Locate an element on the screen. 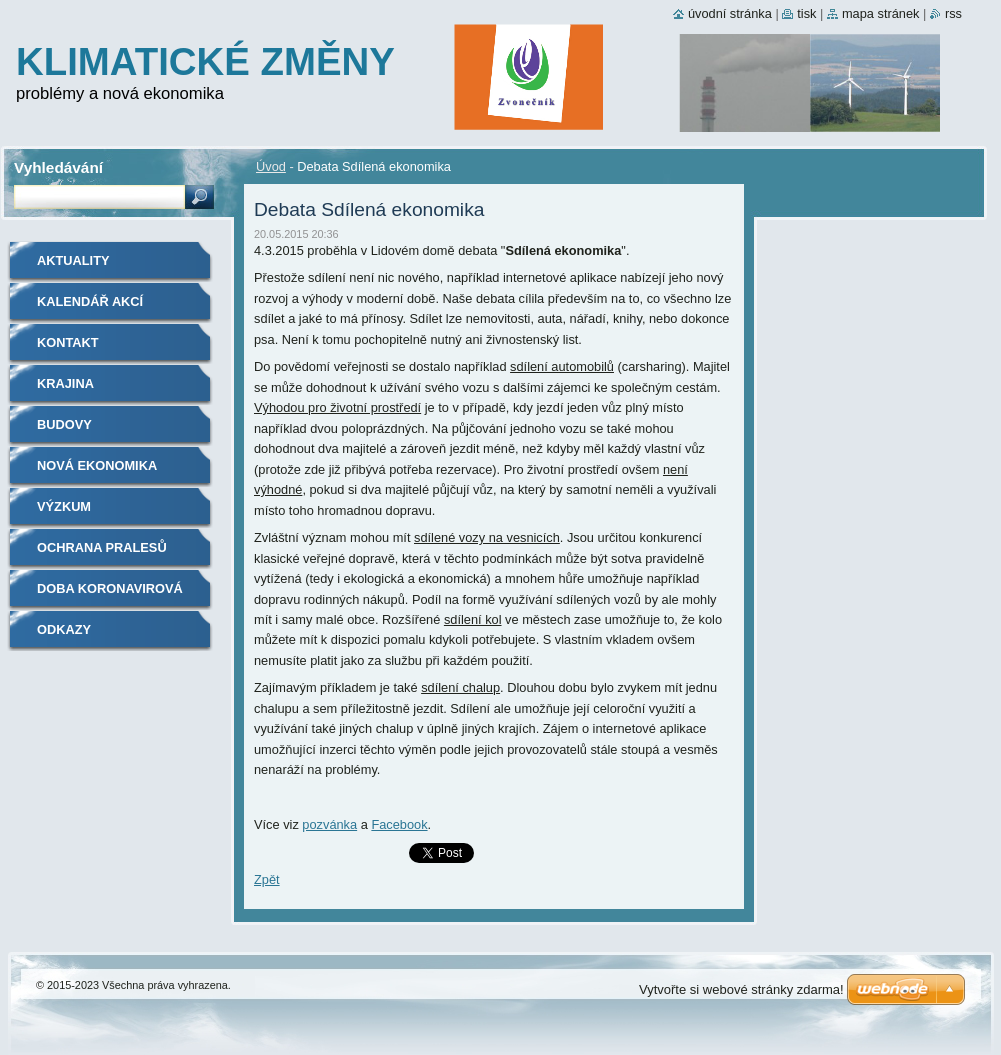 This screenshot has height=1055, width=1001. Kontakt is located at coordinates (68, 342).